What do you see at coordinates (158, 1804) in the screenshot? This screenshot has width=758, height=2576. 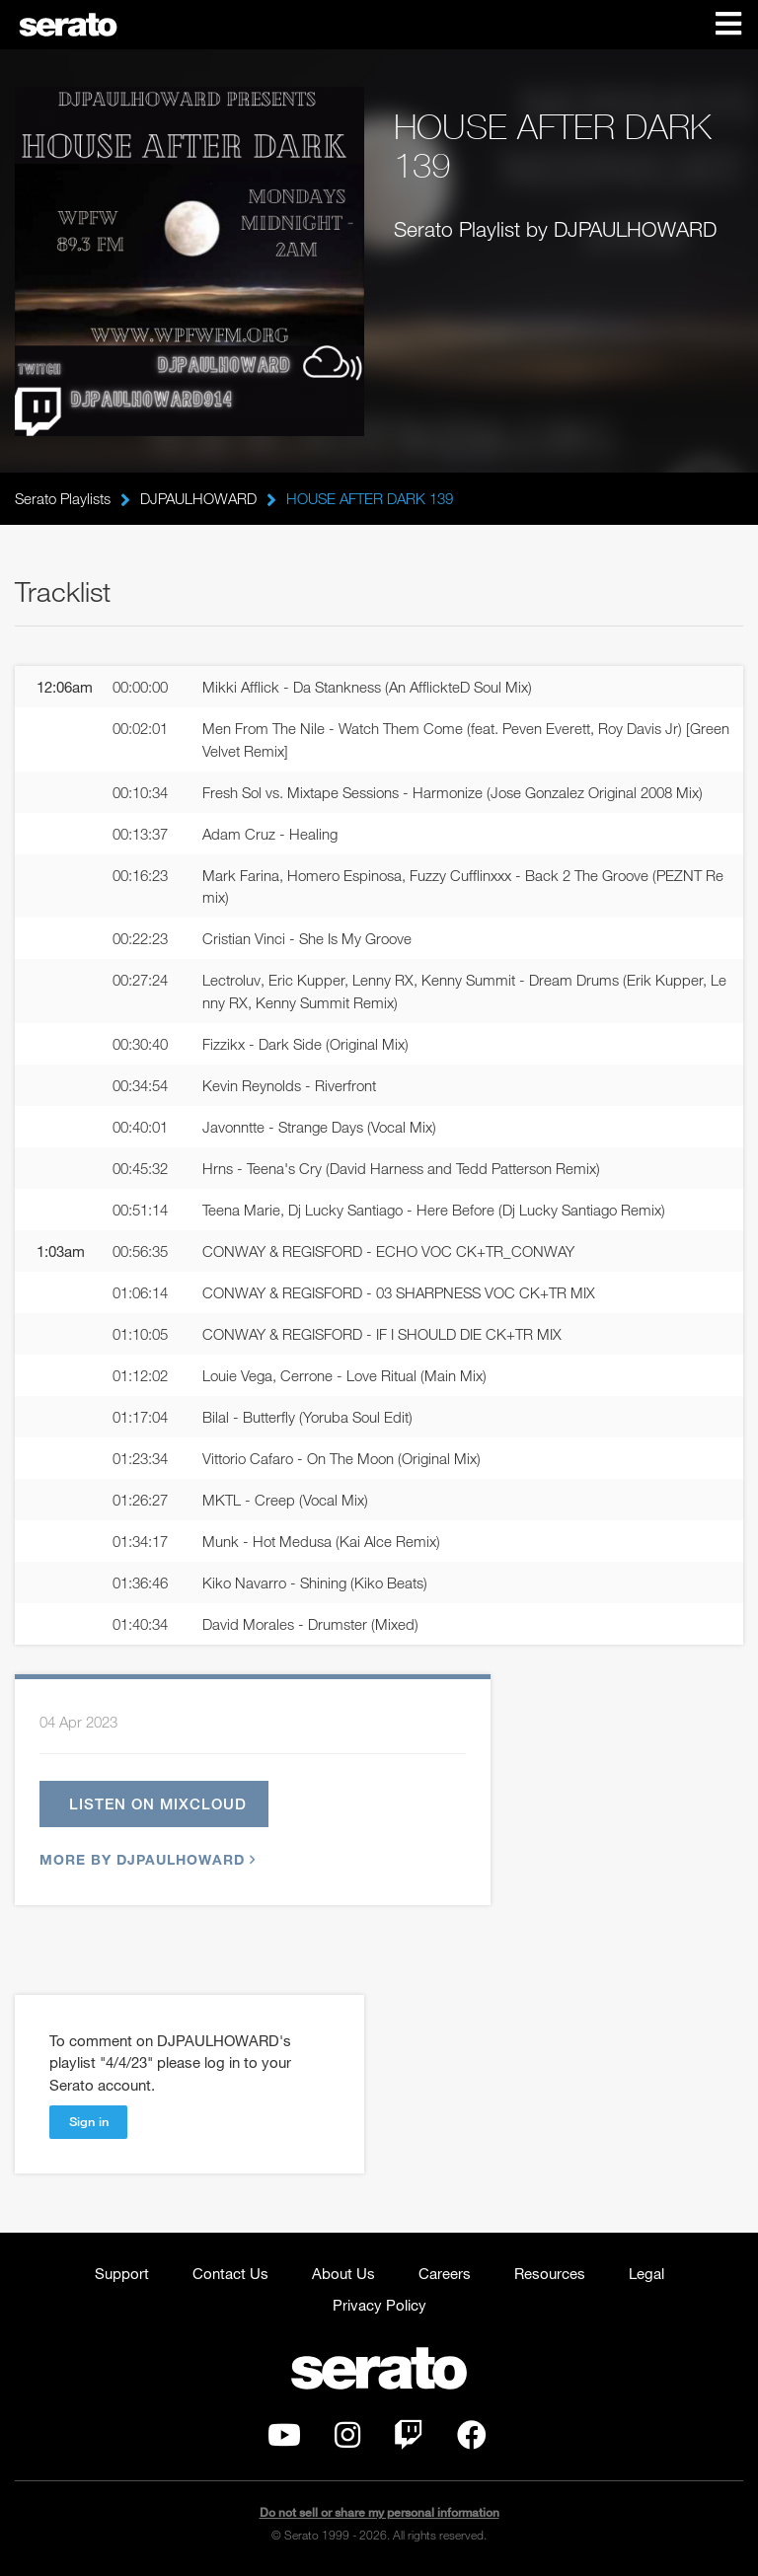 I see `Listen on Mixcloud` at bounding box center [158, 1804].